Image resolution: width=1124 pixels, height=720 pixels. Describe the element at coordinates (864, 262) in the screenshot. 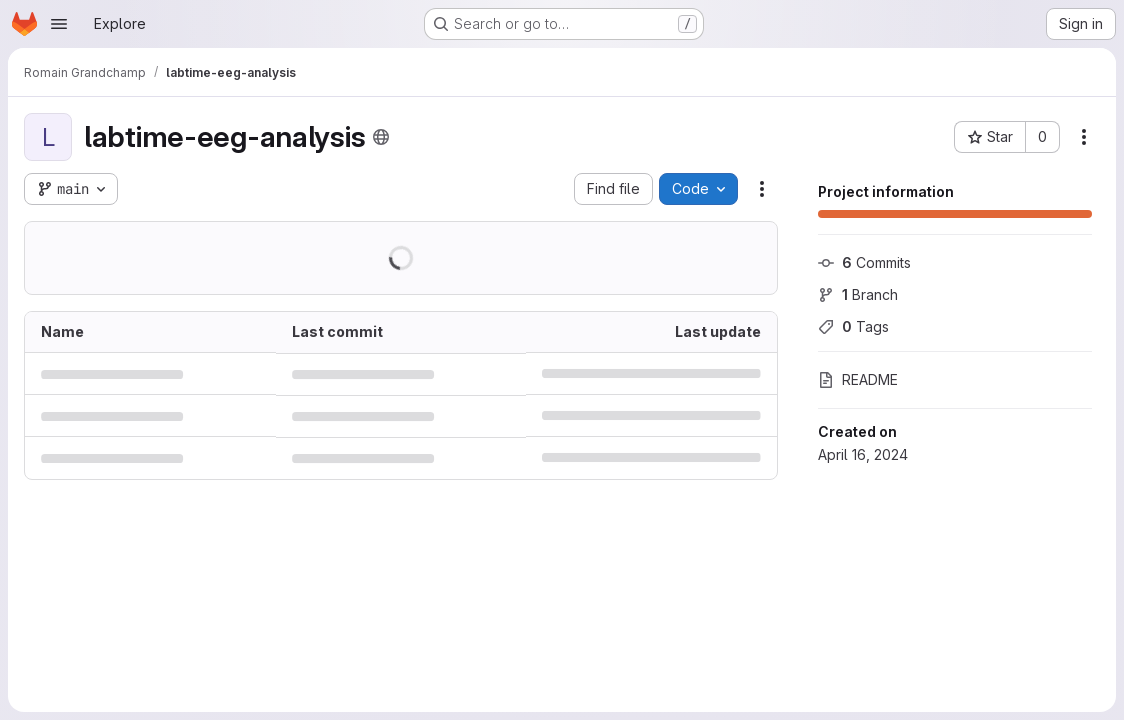

I see `Commits` at that location.